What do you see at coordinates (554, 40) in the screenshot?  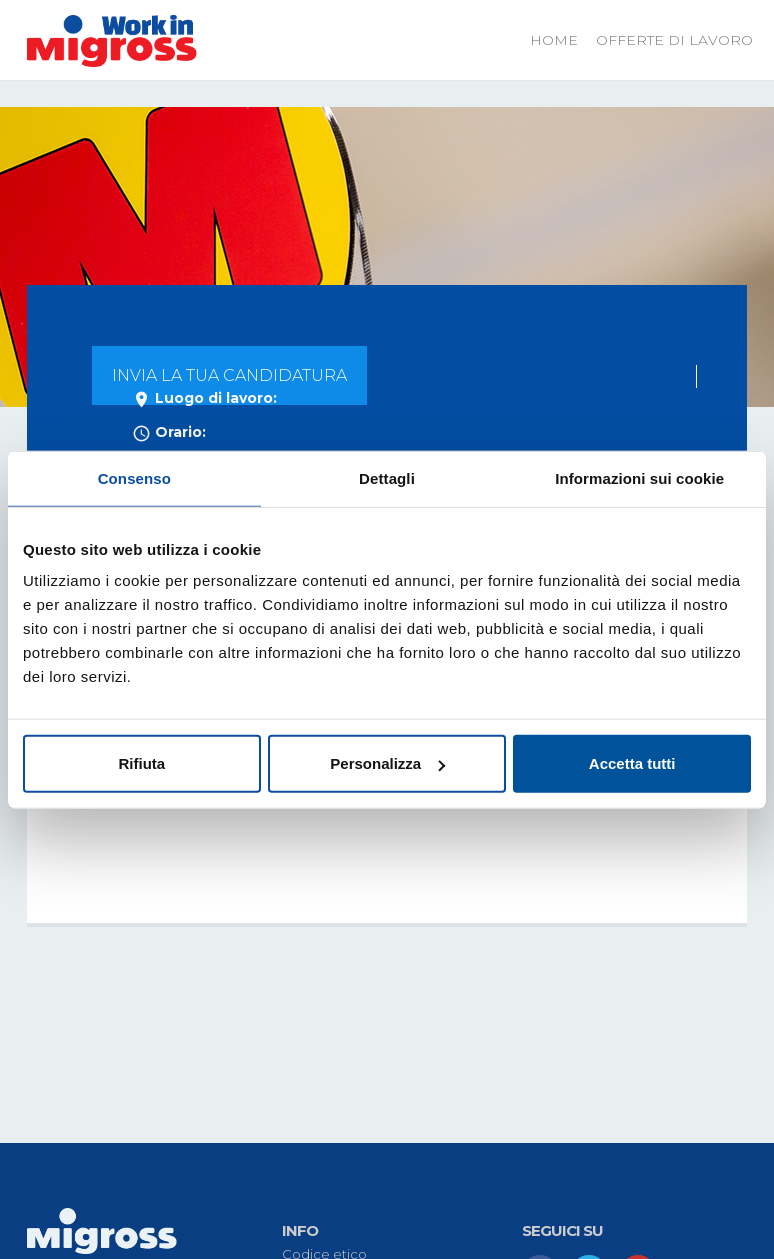 I see `Home` at bounding box center [554, 40].